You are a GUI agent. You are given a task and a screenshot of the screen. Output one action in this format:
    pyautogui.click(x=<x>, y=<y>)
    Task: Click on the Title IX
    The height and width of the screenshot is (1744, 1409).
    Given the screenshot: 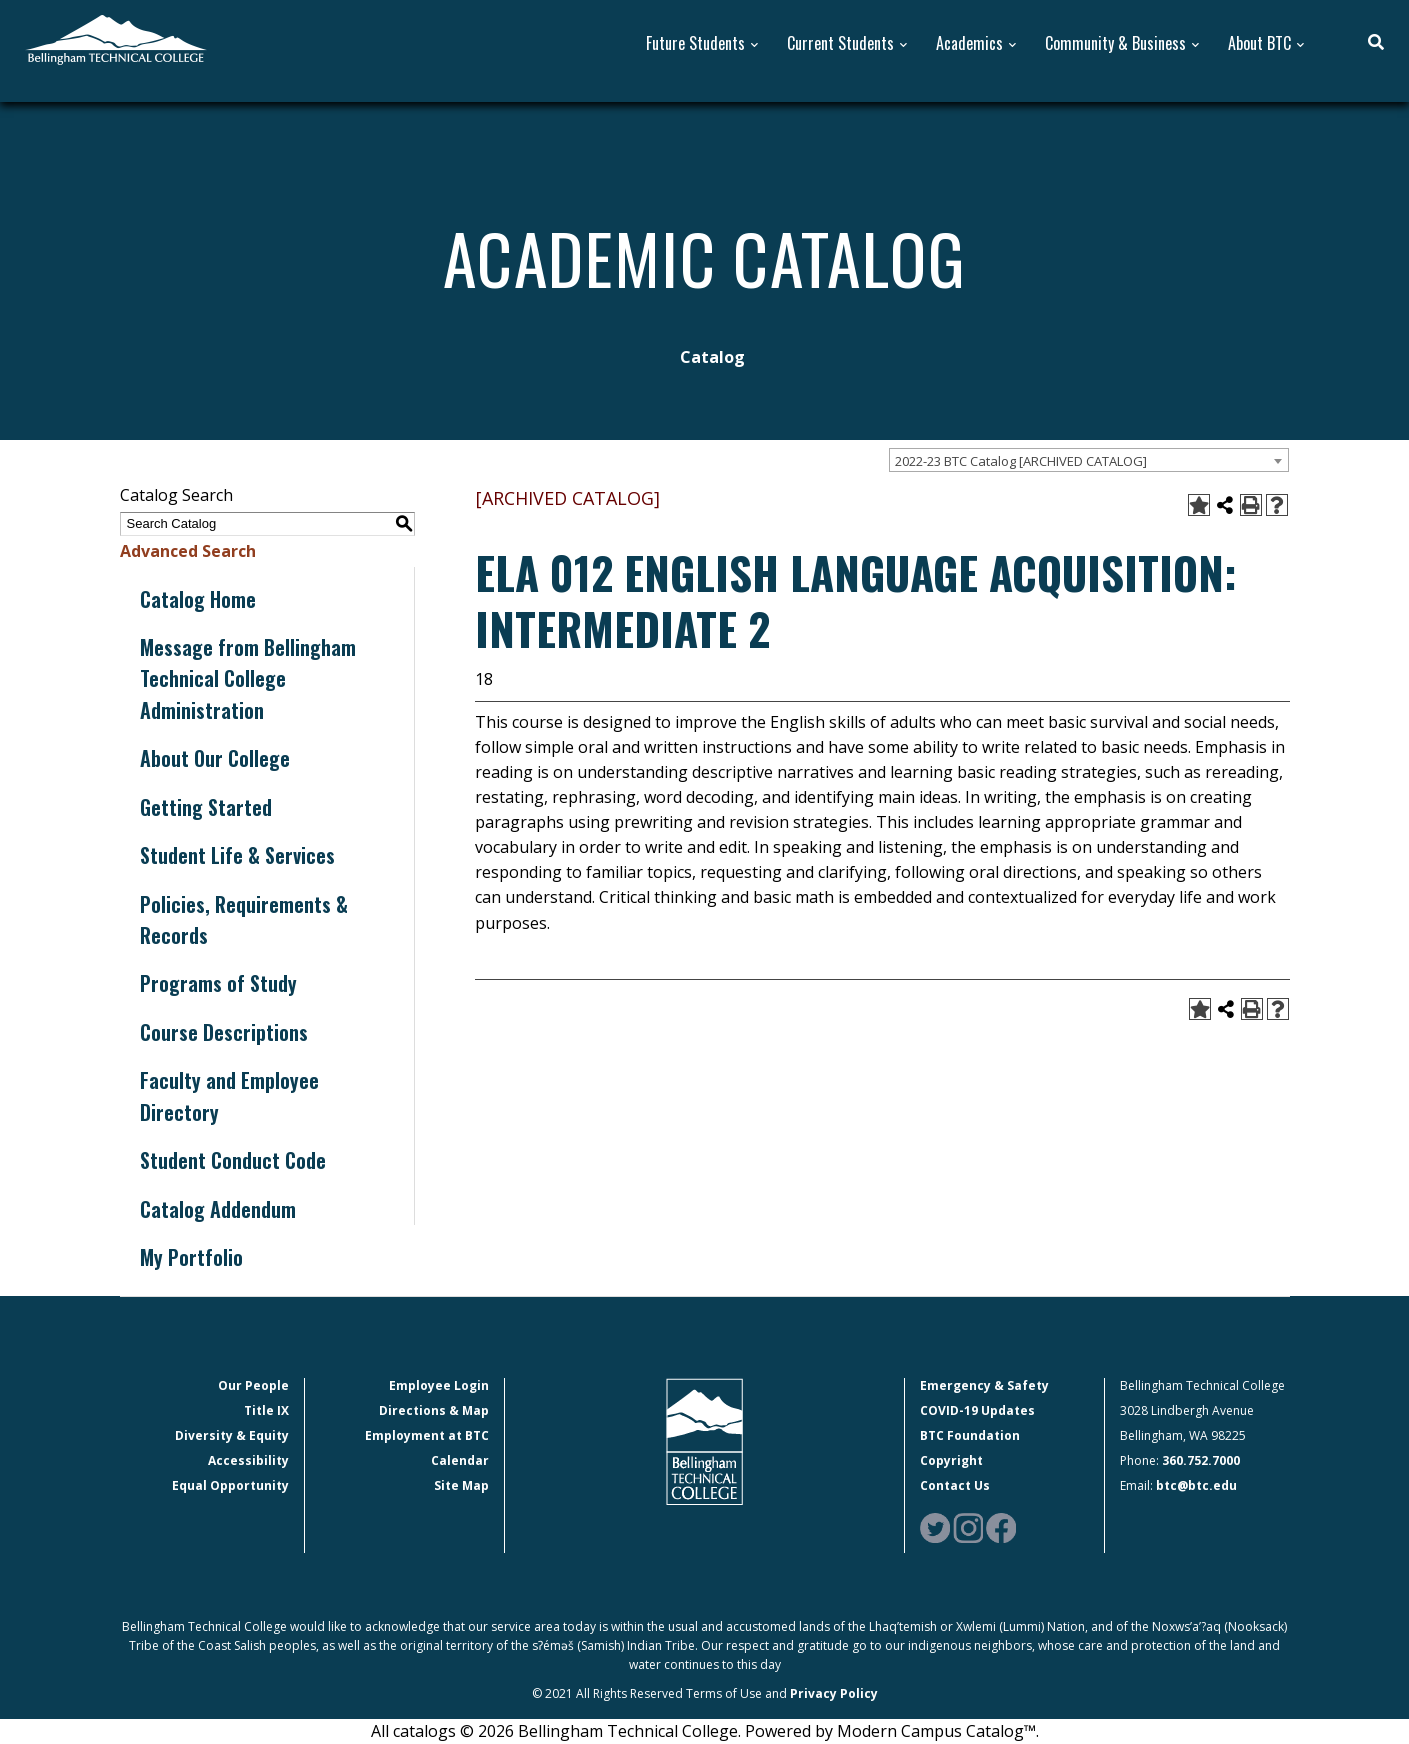 What is the action you would take?
    pyautogui.click(x=266, y=1410)
    